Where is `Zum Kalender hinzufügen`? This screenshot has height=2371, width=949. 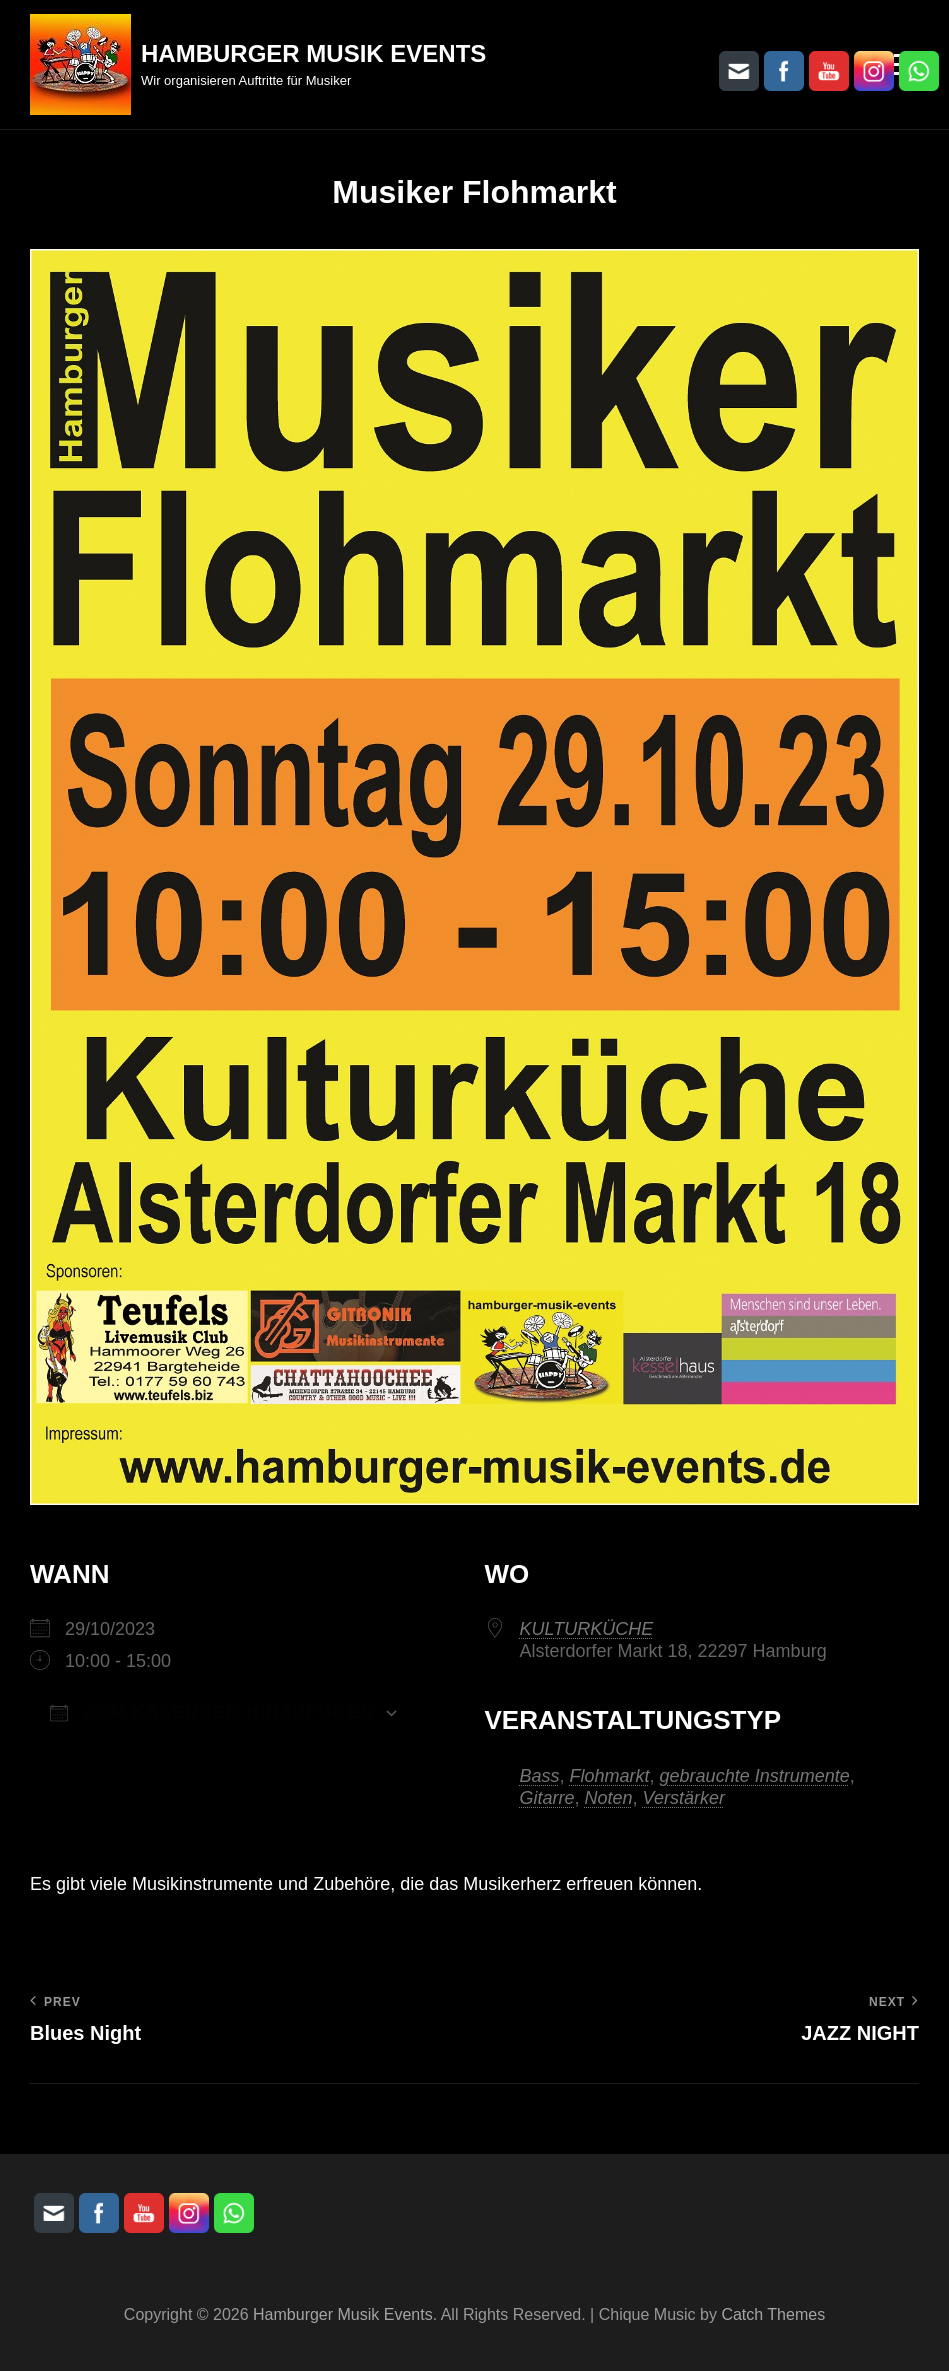
Zum Kalender hinzufügen is located at coordinates (212, 1712).